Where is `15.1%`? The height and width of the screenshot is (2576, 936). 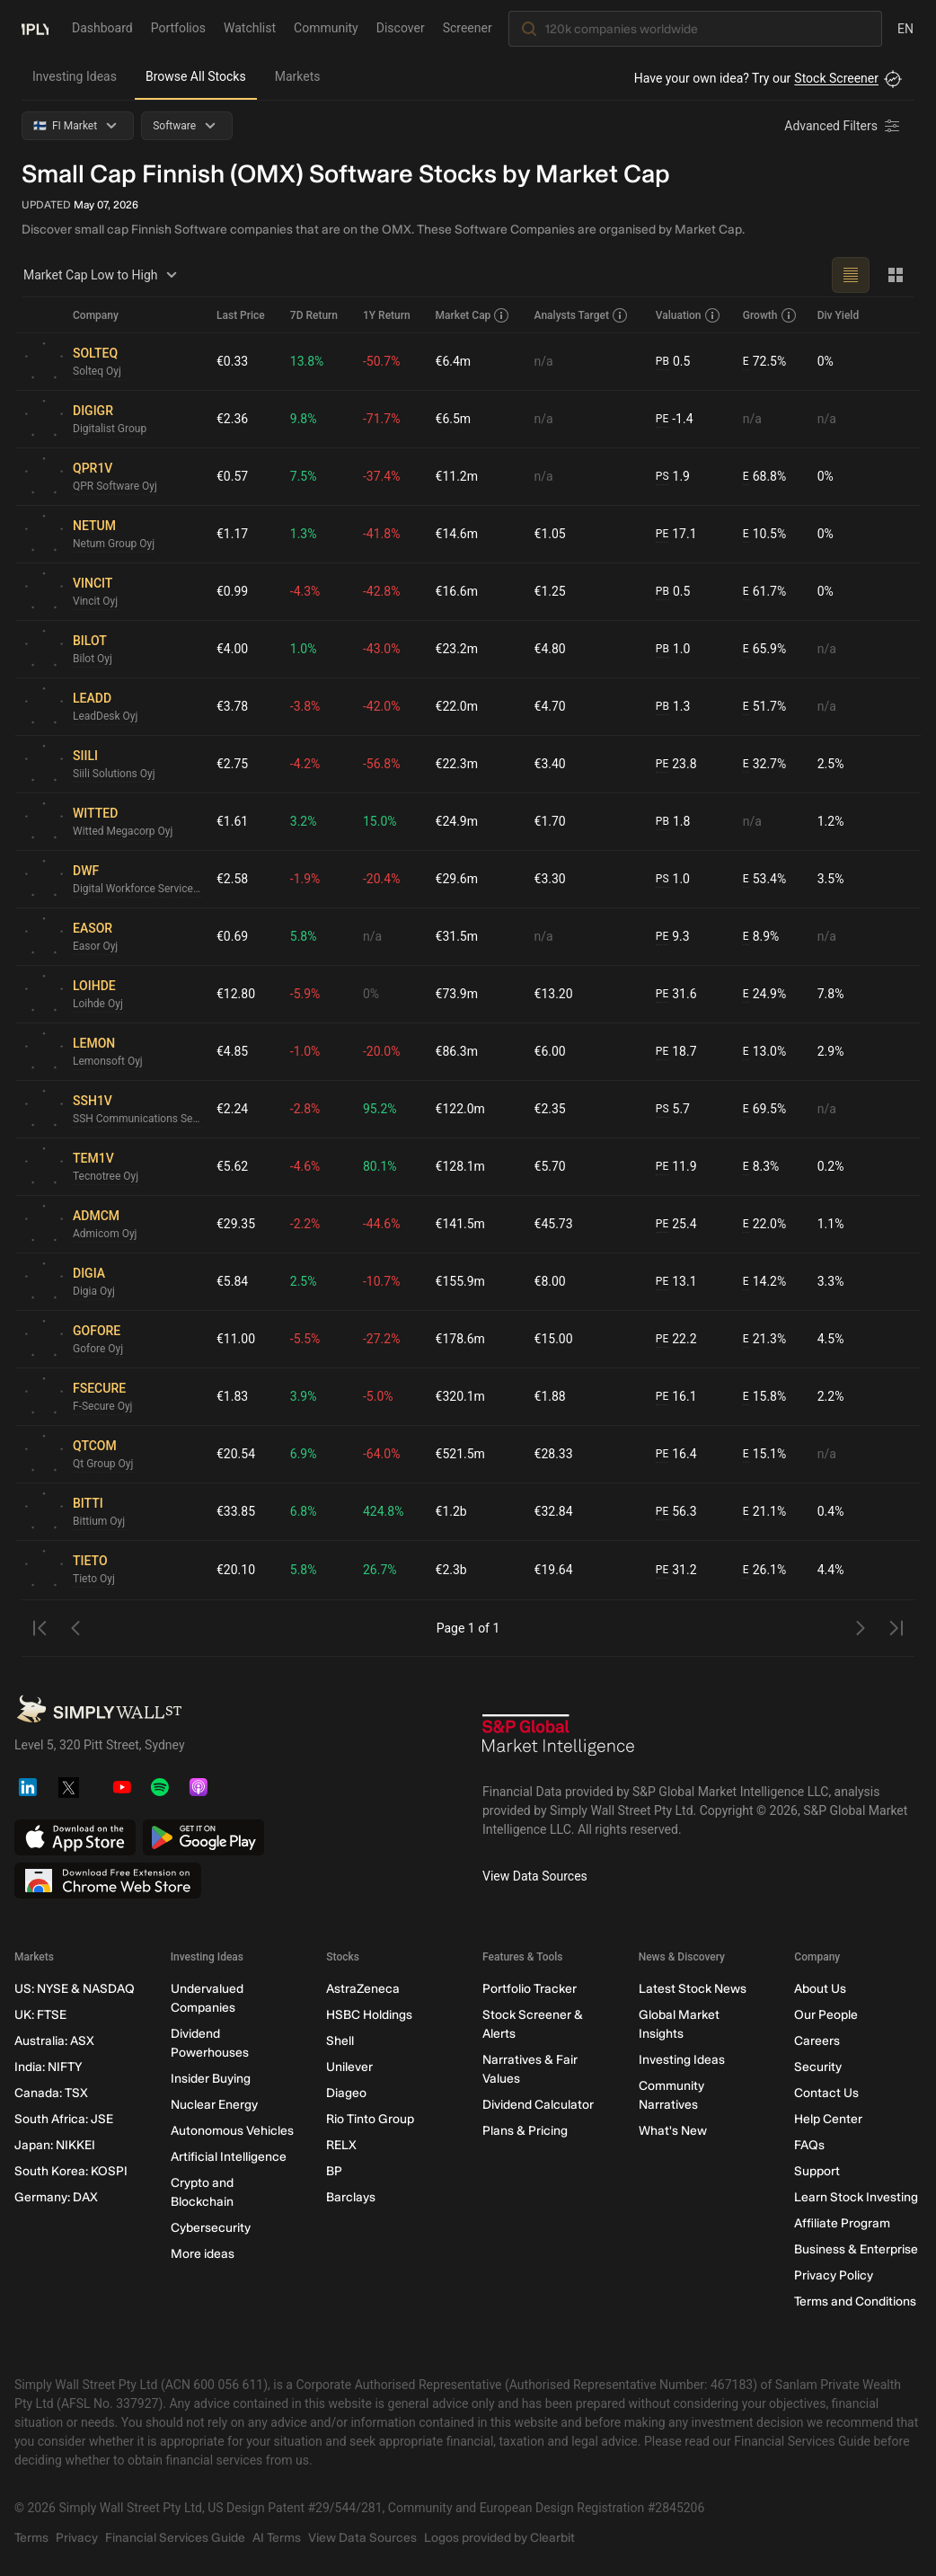 15.1% is located at coordinates (764, 1454).